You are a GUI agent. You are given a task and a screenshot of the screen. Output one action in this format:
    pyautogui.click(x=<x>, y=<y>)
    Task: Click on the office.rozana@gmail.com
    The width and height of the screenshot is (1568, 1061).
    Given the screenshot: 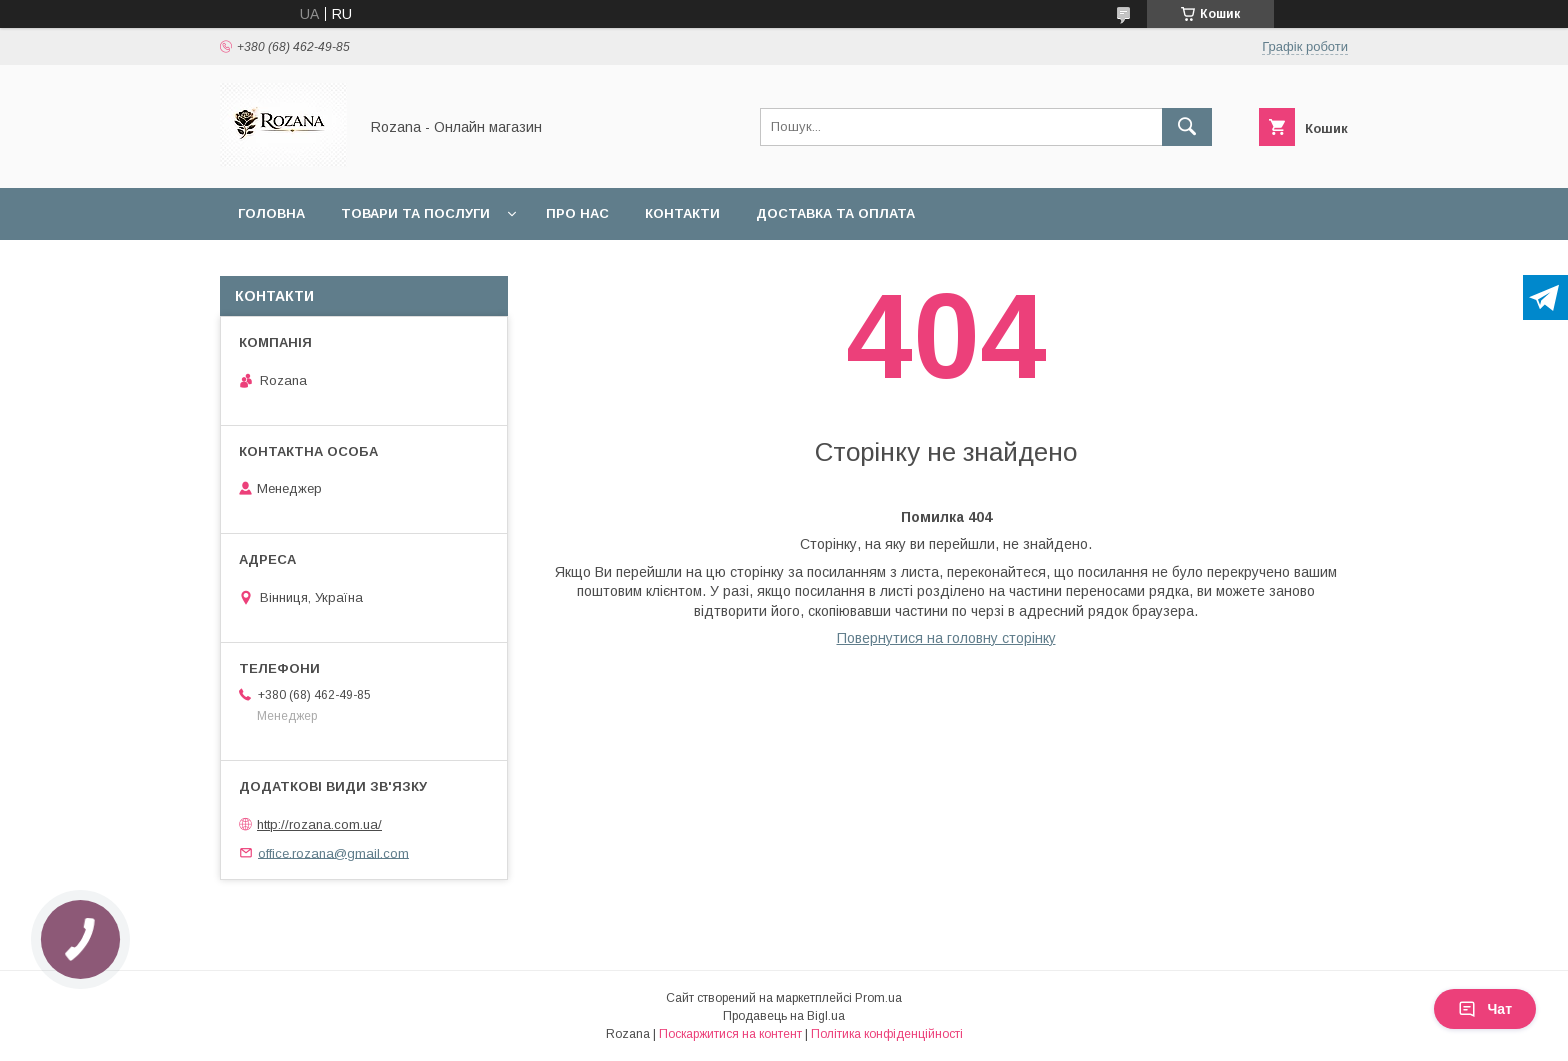 What is the action you would take?
    pyautogui.click(x=333, y=852)
    